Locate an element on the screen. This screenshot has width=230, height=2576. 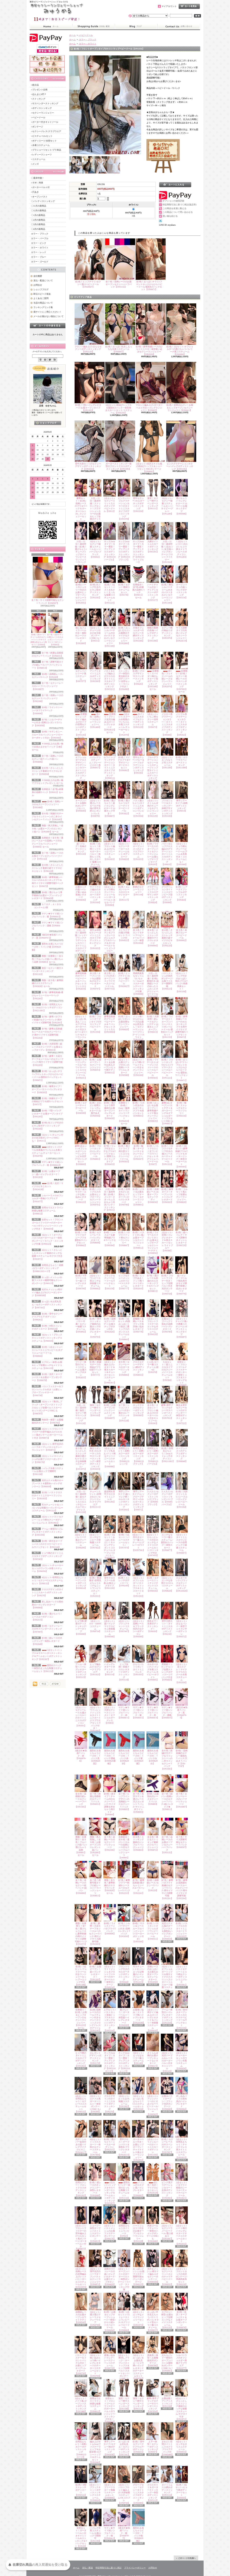
超ハイレグ！長袖ボディストッキング【ON5143】 is located at coordinates (81, 848).